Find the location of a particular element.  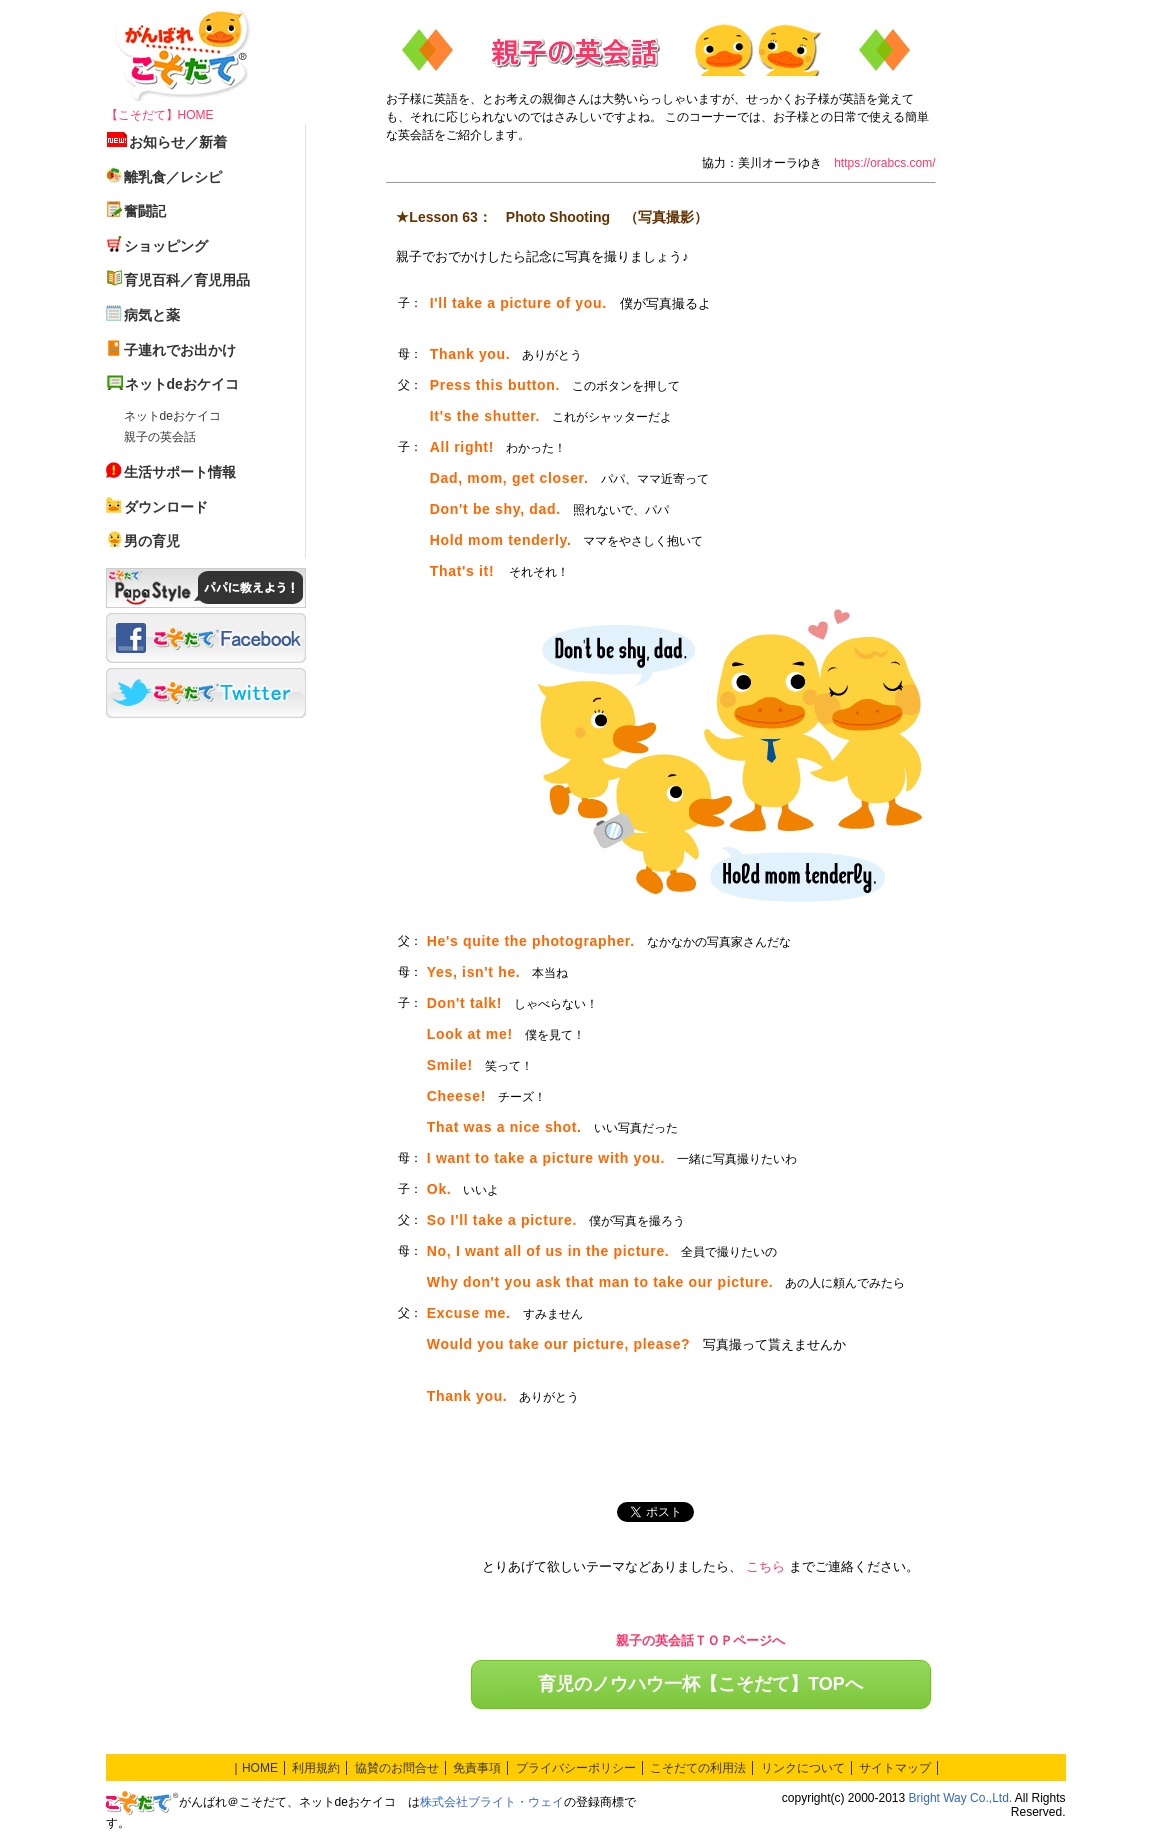

利用規約 is located at coordinates (316, 1768).